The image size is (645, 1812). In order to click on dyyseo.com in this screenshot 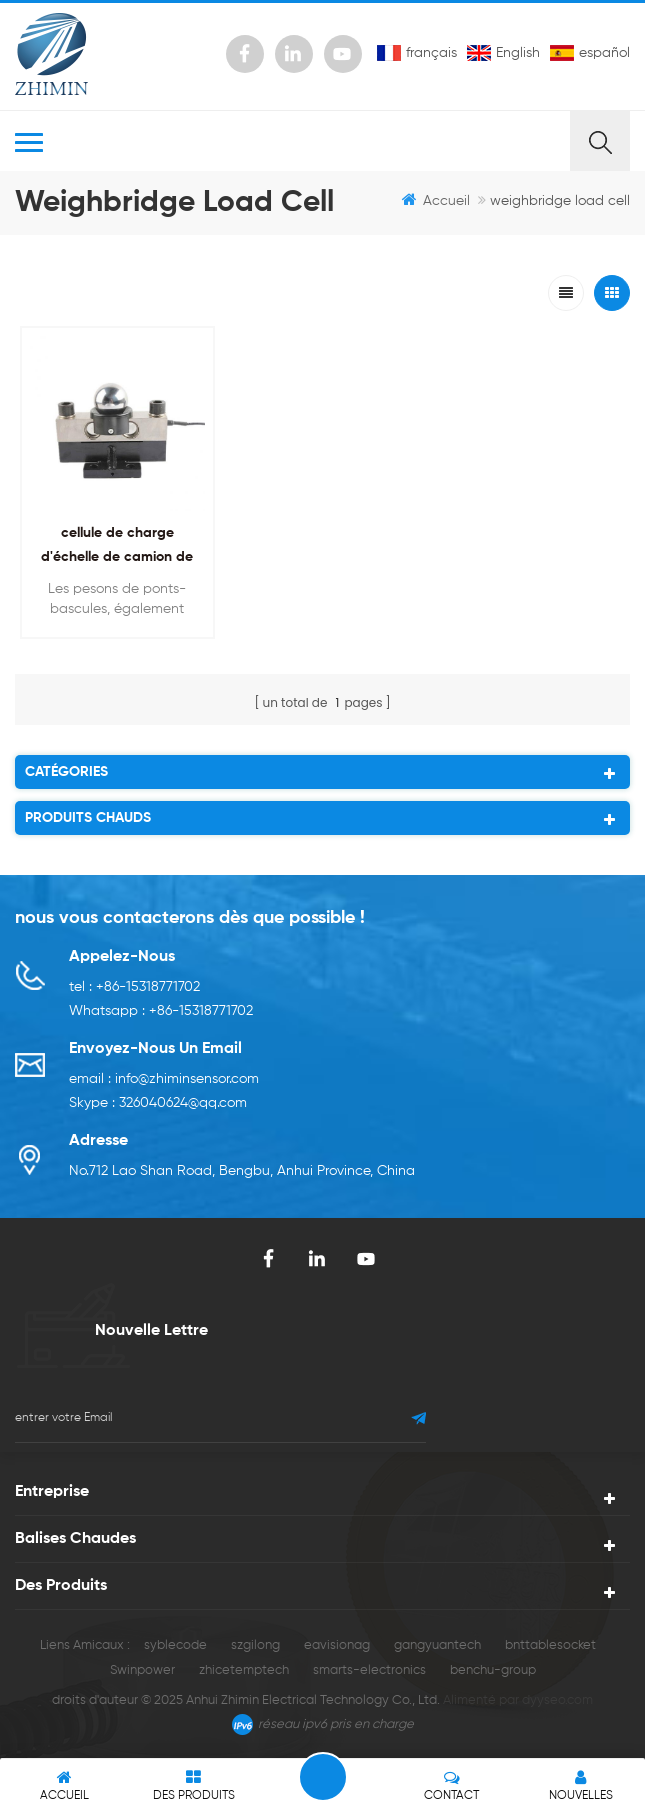, I will do `click(557, 1700)`.